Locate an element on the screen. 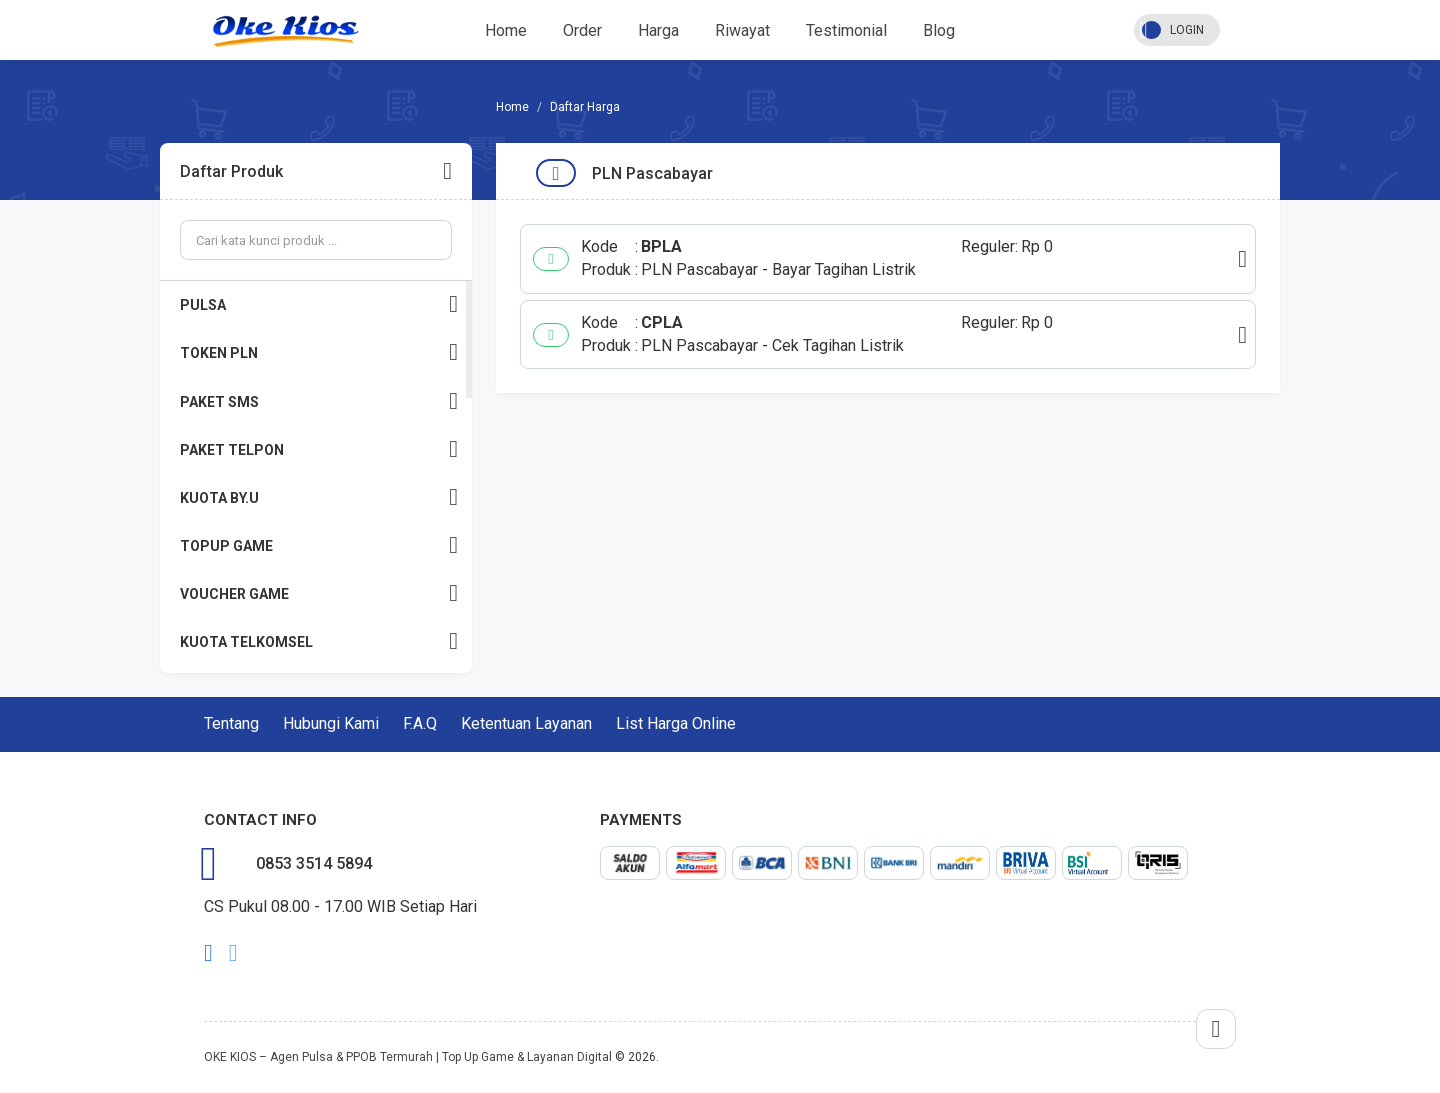 The image size is (1440, 1093). TOPUP GAME is located at coordinates (319, 545).